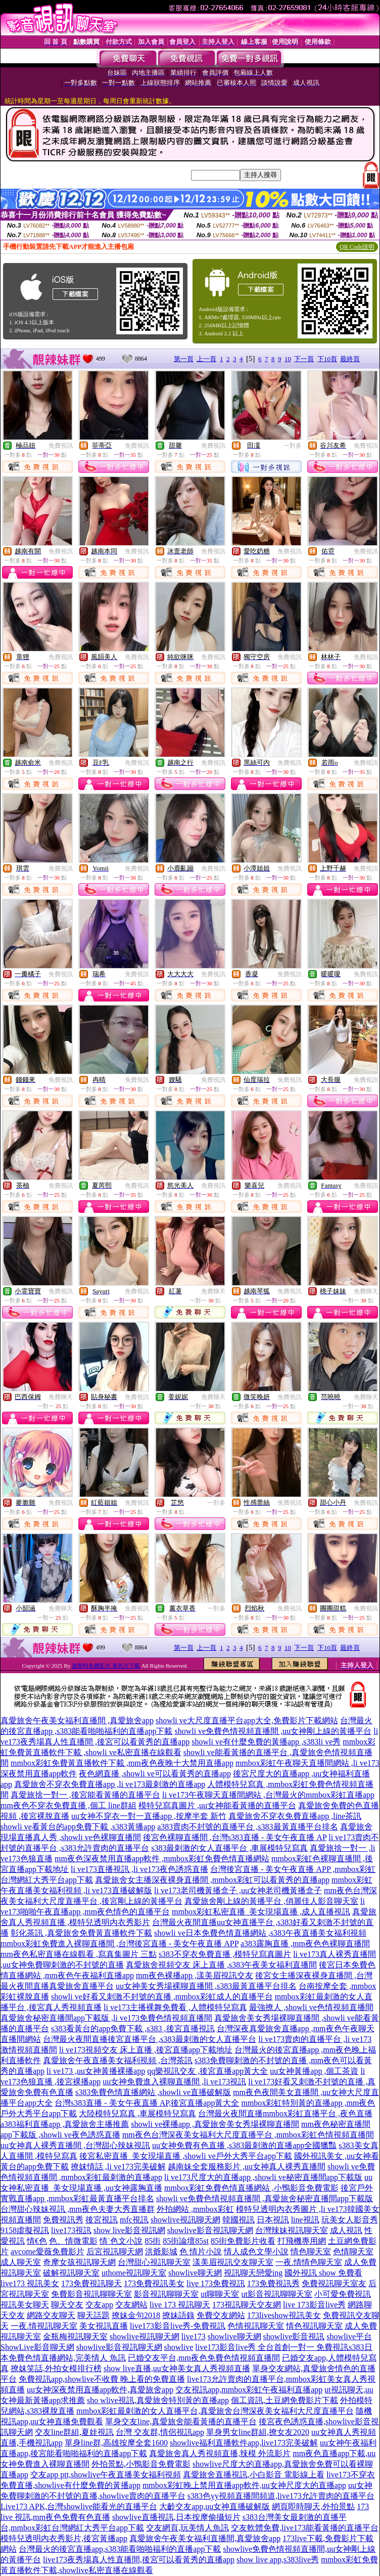 This screenshot has height=2576, width=380. Describe the element at coordinates (186, 2241) in the screenshot. I see `85街論壇85st` at that location.